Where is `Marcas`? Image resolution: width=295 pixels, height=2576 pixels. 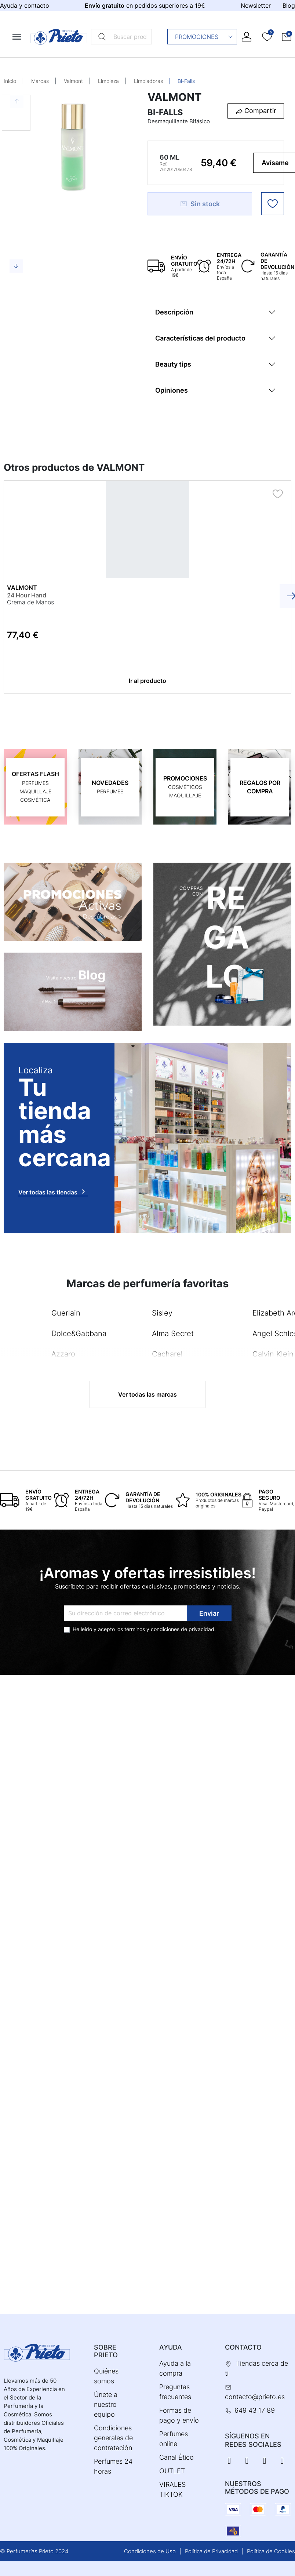 Marcas is located at coordinates (40, 81).